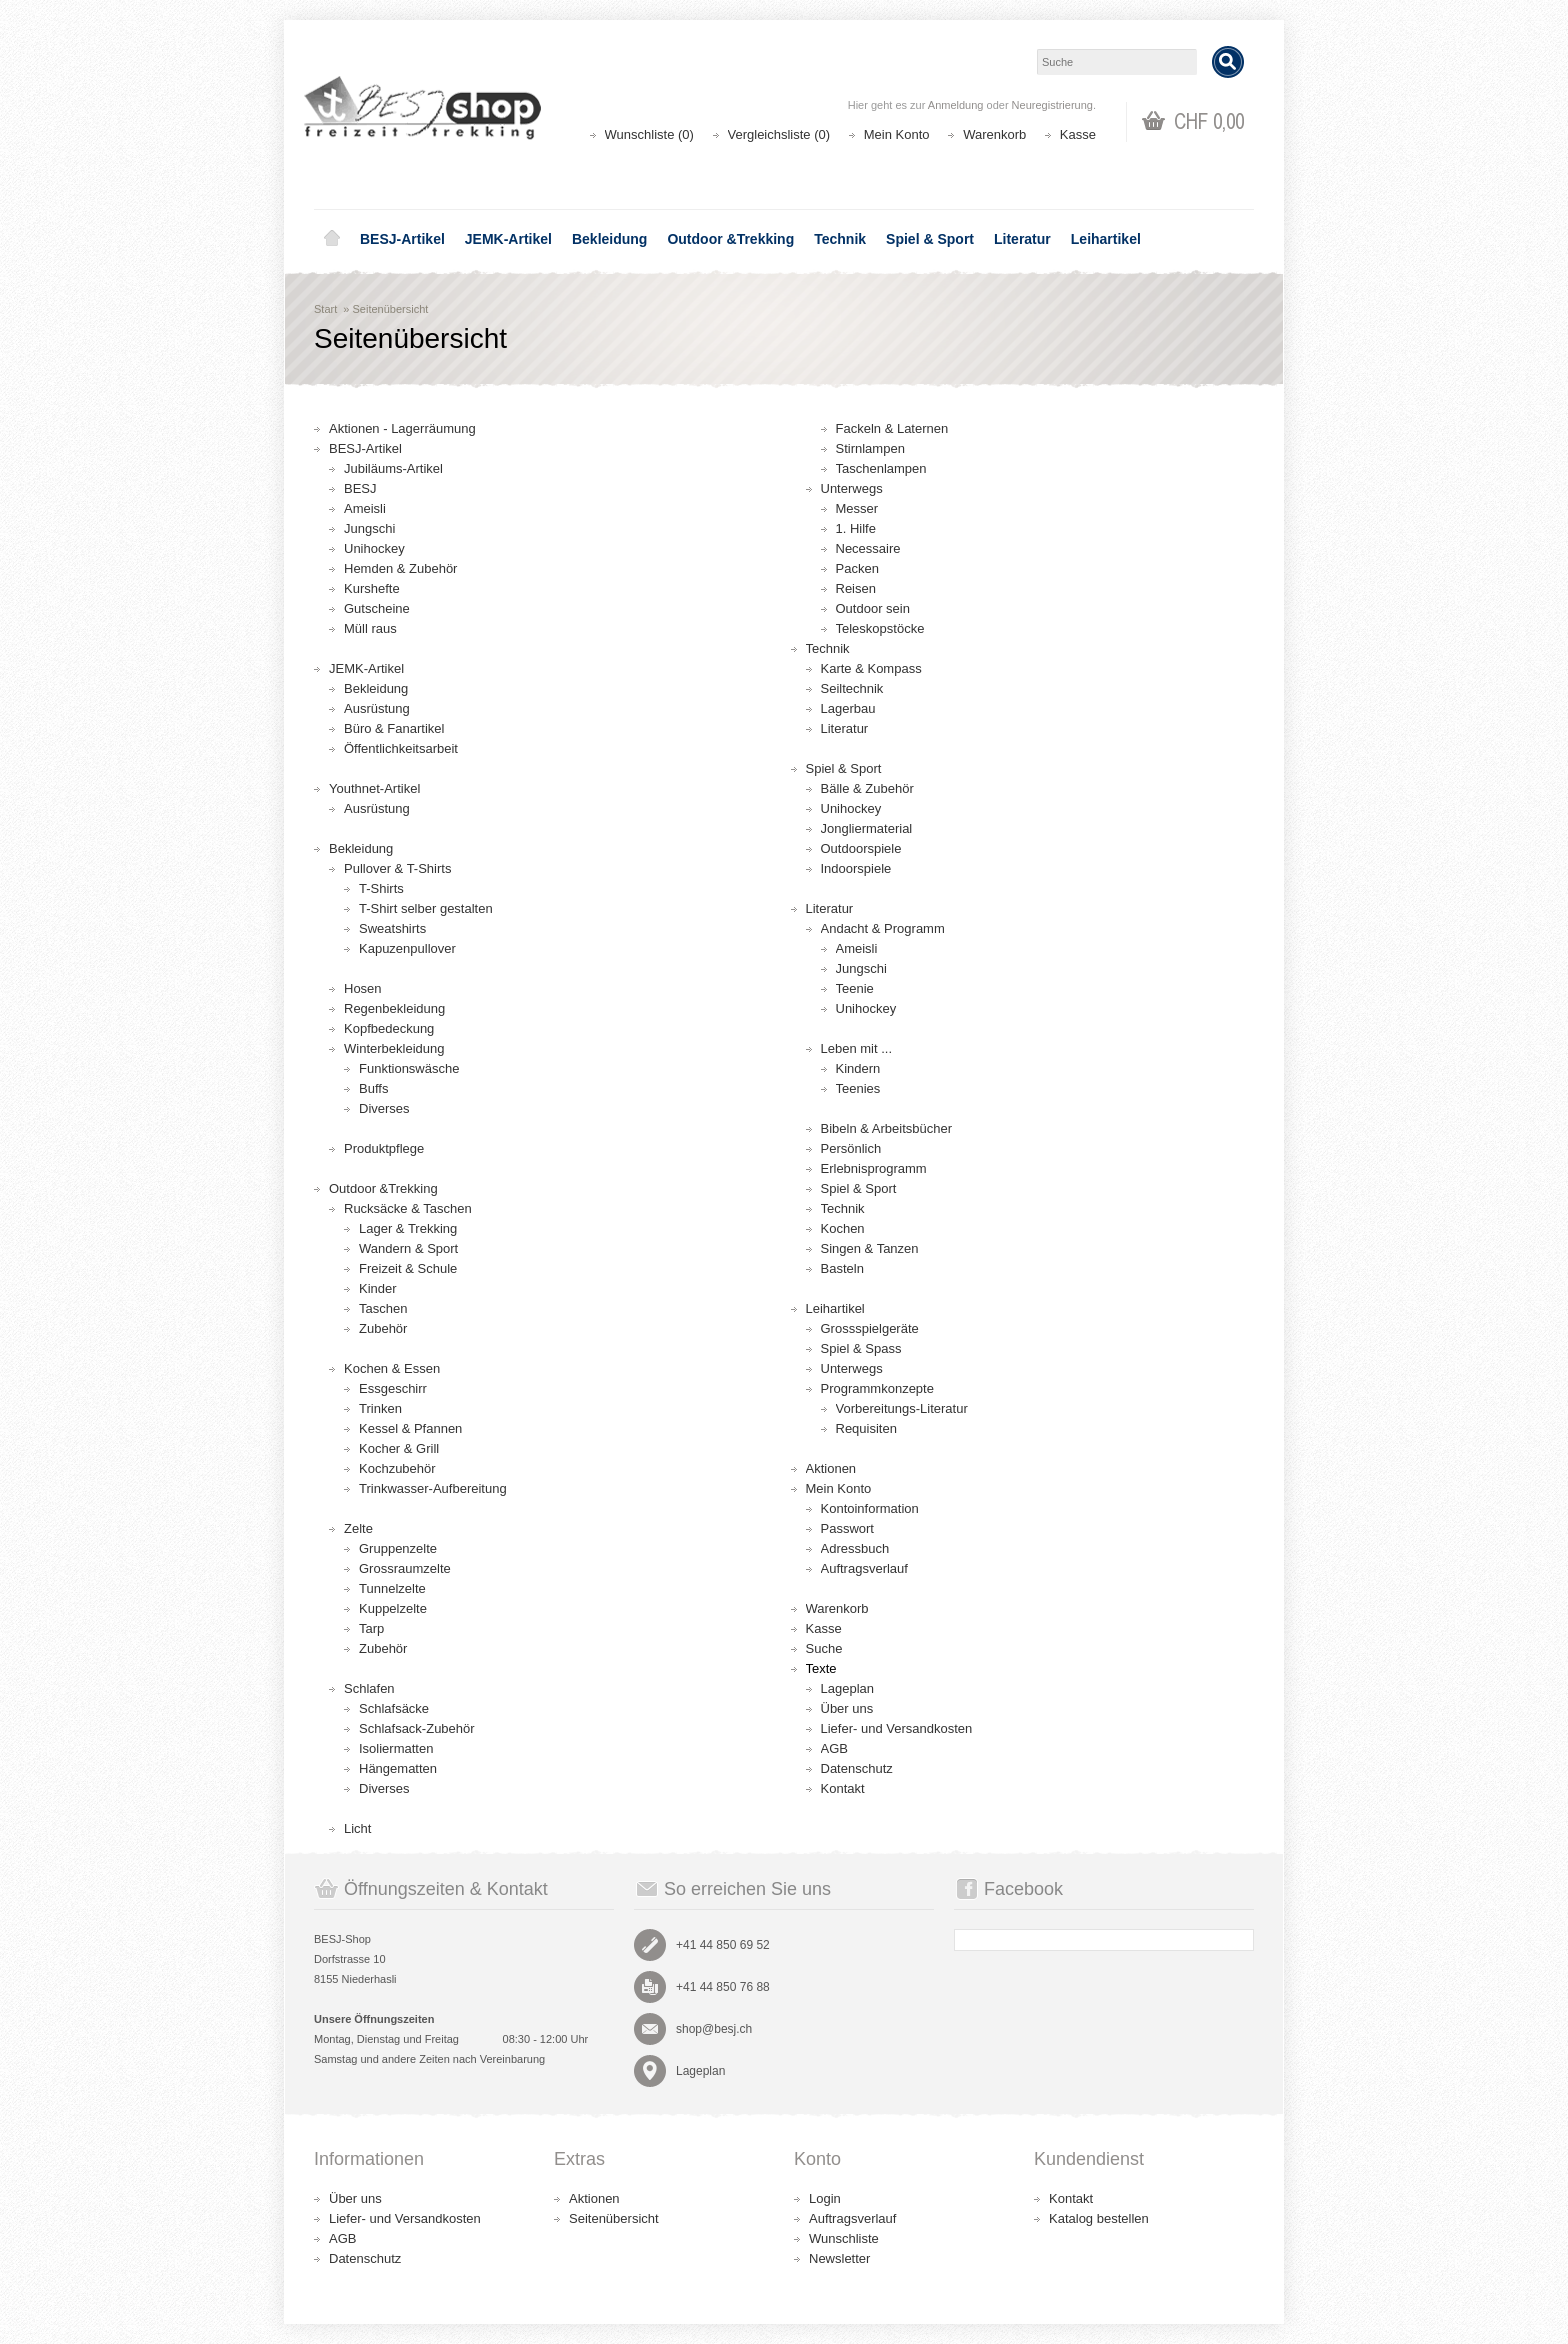 This screenshot has height=2344, width=1568. Describe the element at coordinates (402, 239) in the screenshot. I see `BESJ-Artikel` at that location.